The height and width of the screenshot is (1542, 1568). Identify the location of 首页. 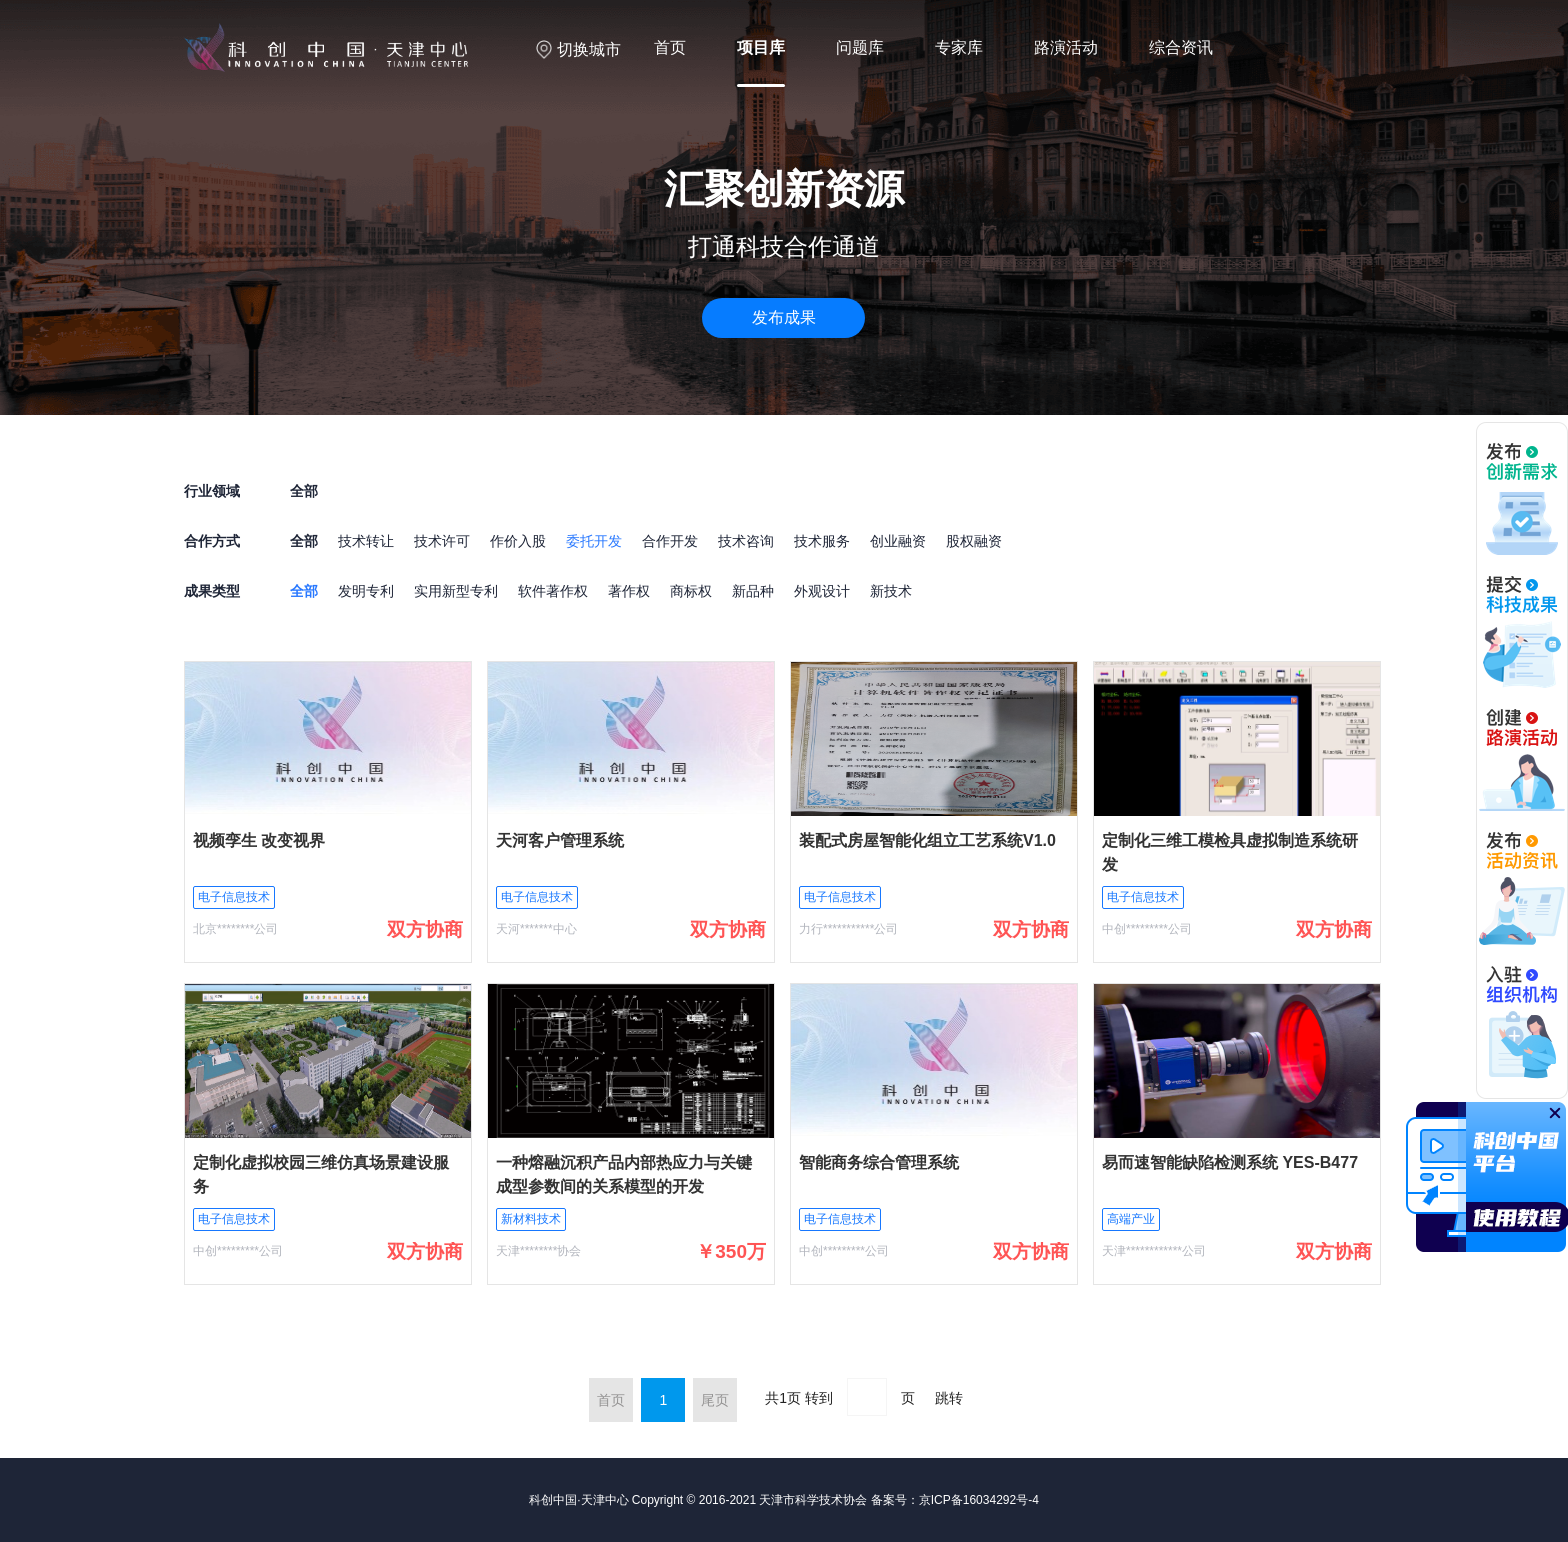
(670, 47).